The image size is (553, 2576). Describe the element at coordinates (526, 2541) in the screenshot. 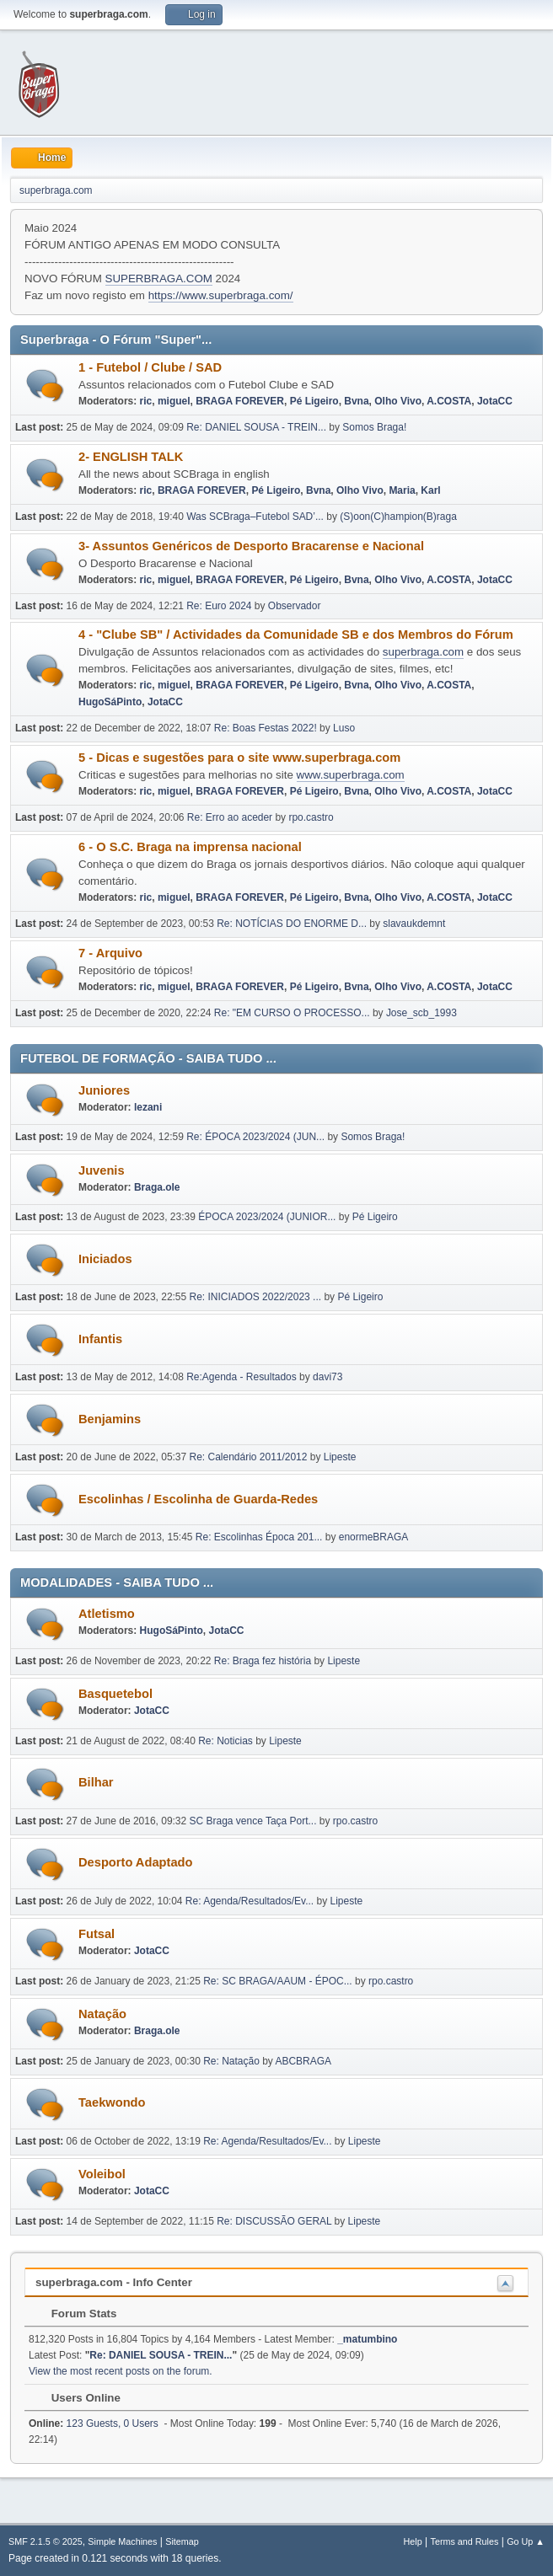

I see `Go Up ▲` at that location.